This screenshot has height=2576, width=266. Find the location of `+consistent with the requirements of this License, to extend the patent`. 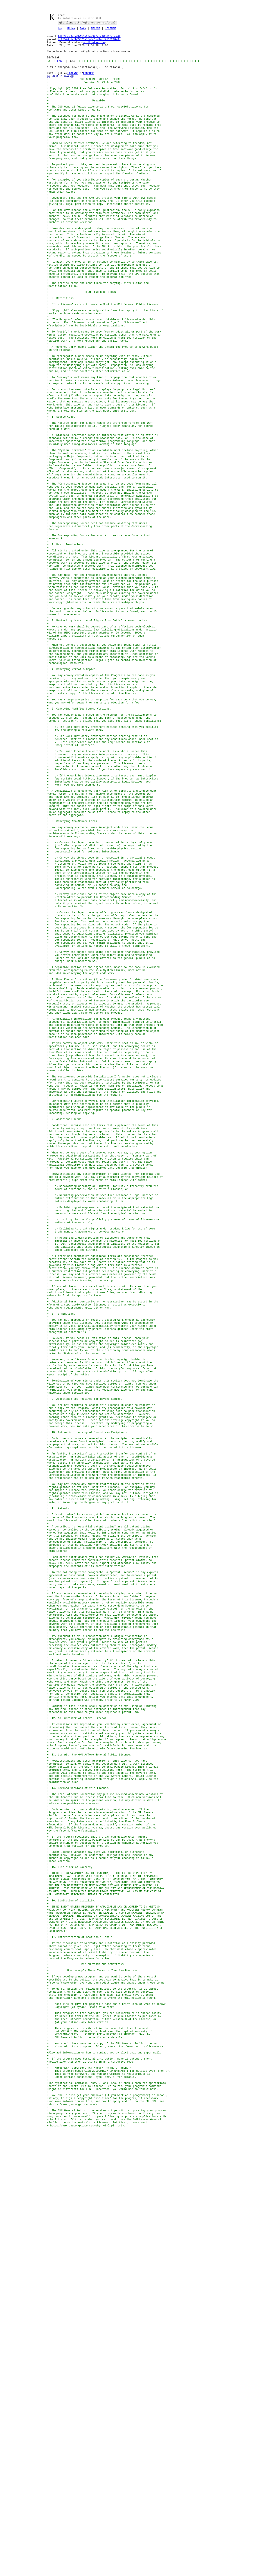

+consistent with the requirements of this License, to extend the patent is located at coordinates (102, 1954).